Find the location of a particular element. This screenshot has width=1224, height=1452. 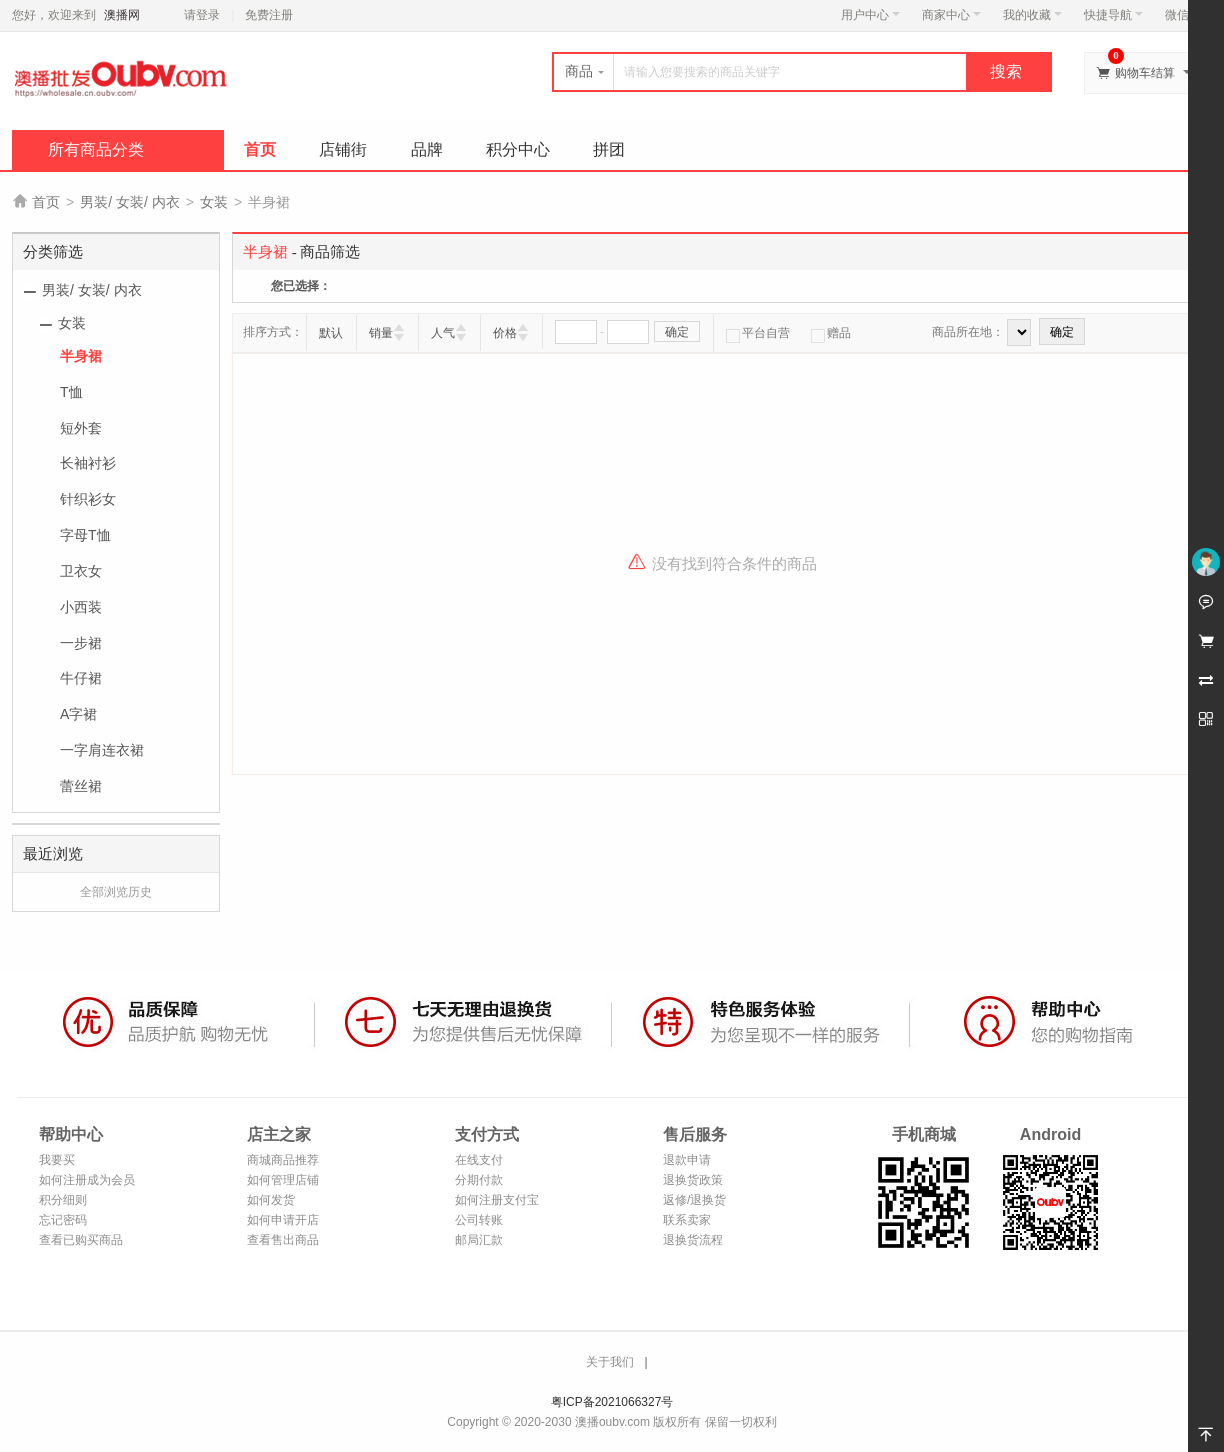

所有商品分类 is located at coordinates (96, 149).